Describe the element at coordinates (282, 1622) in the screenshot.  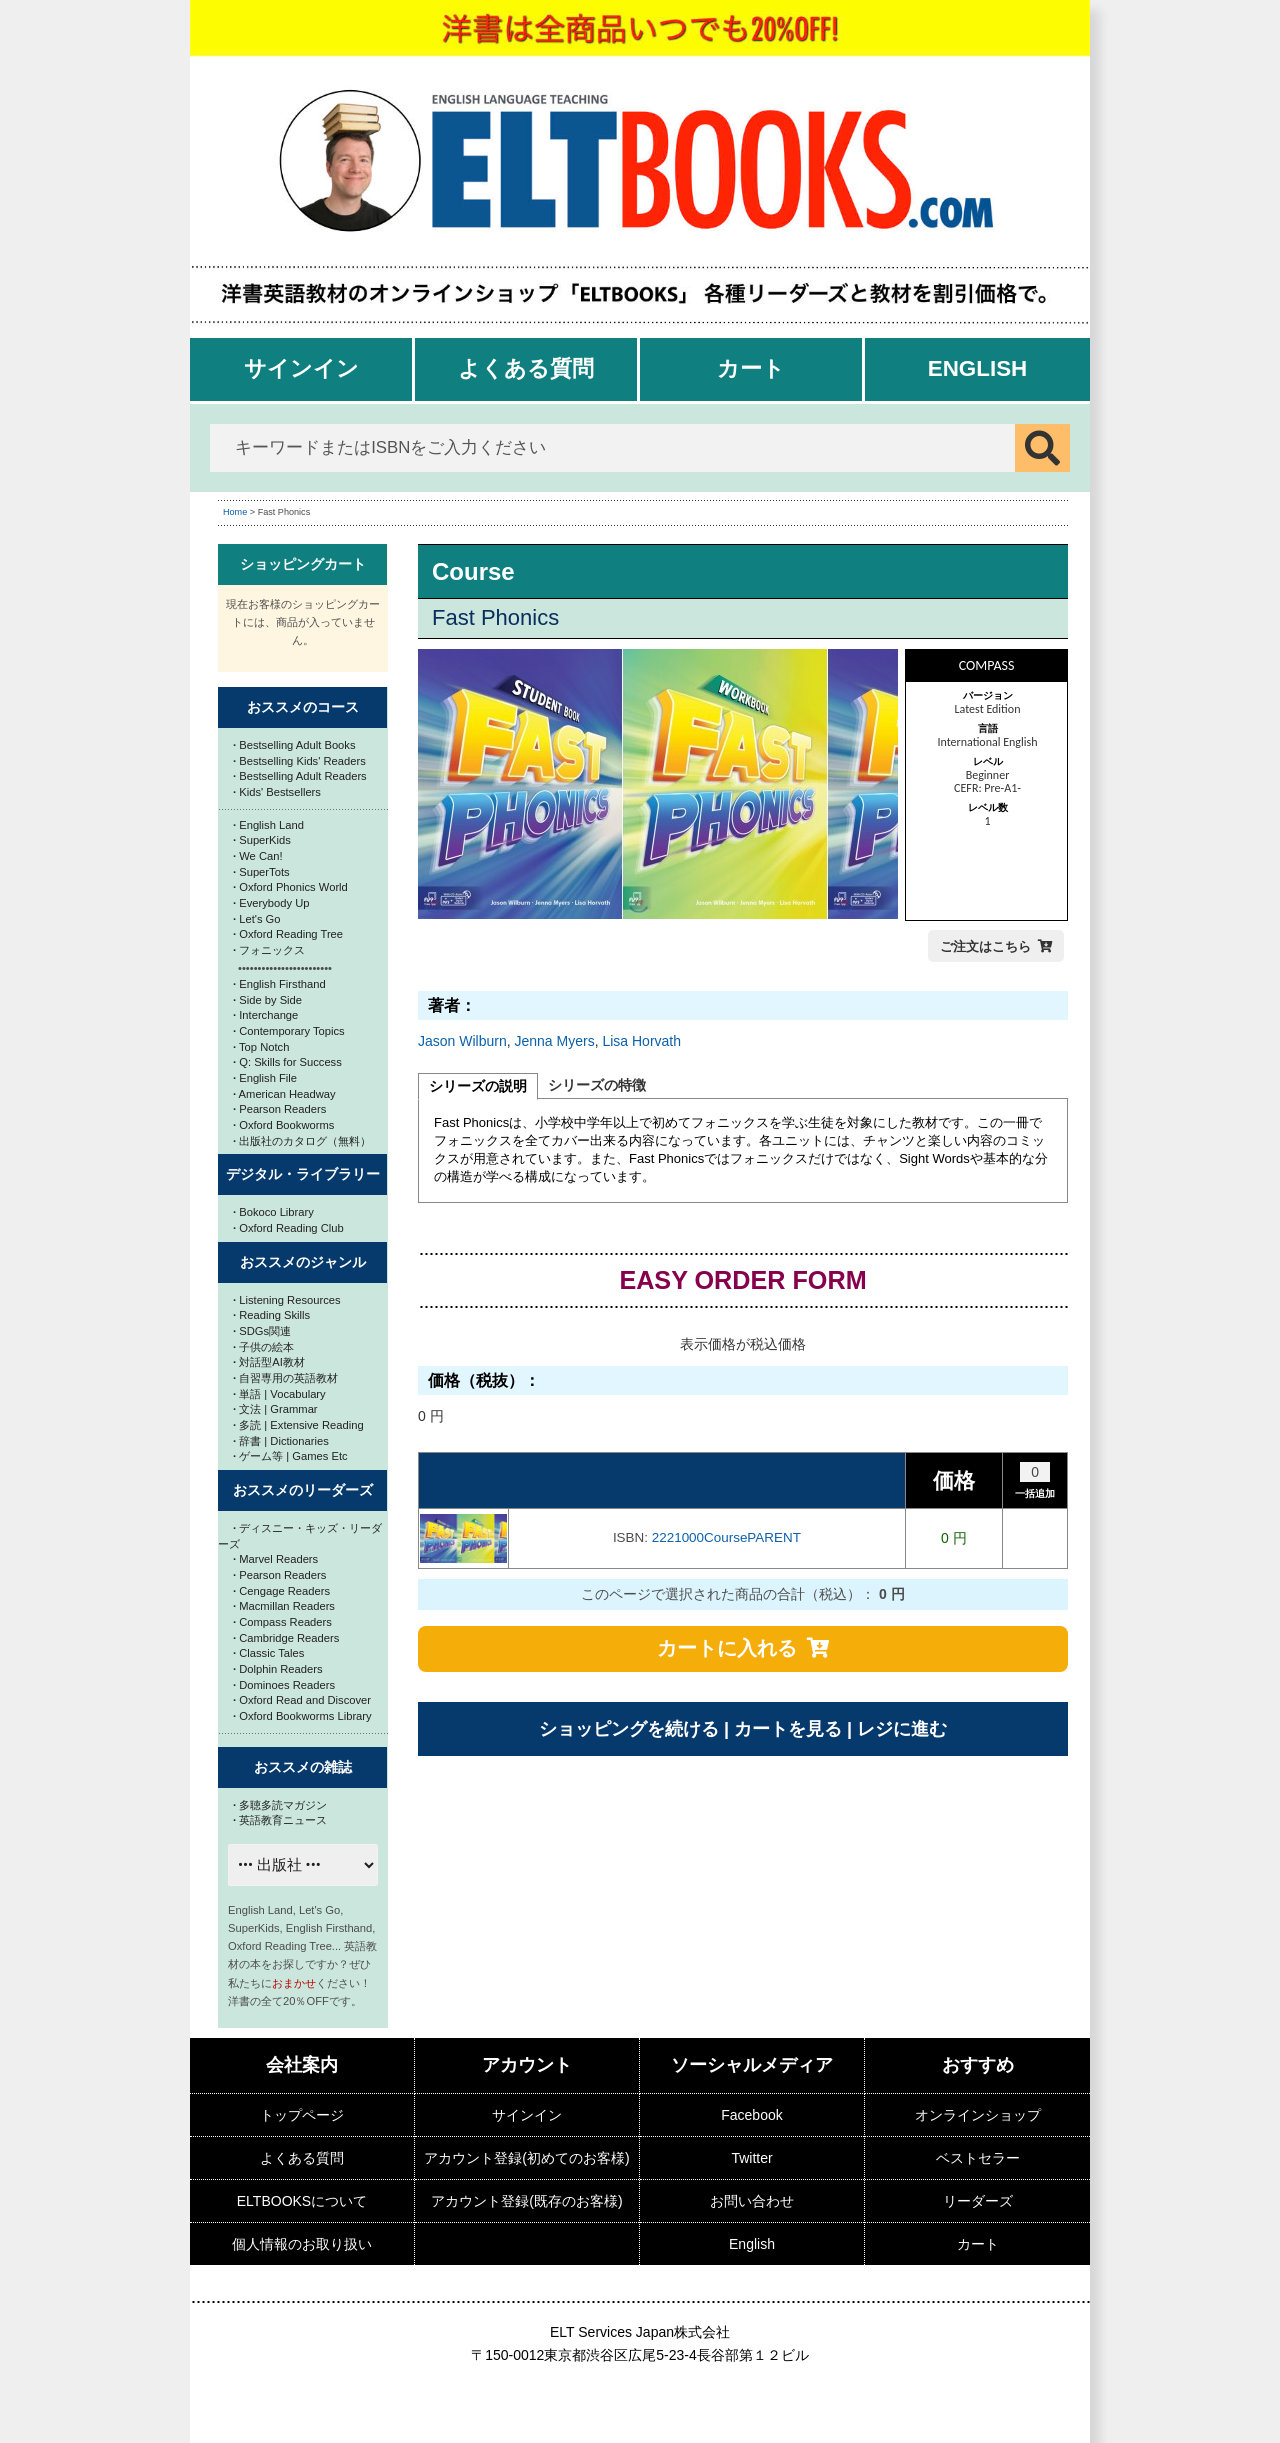
I see `Compass Readers` at that location.